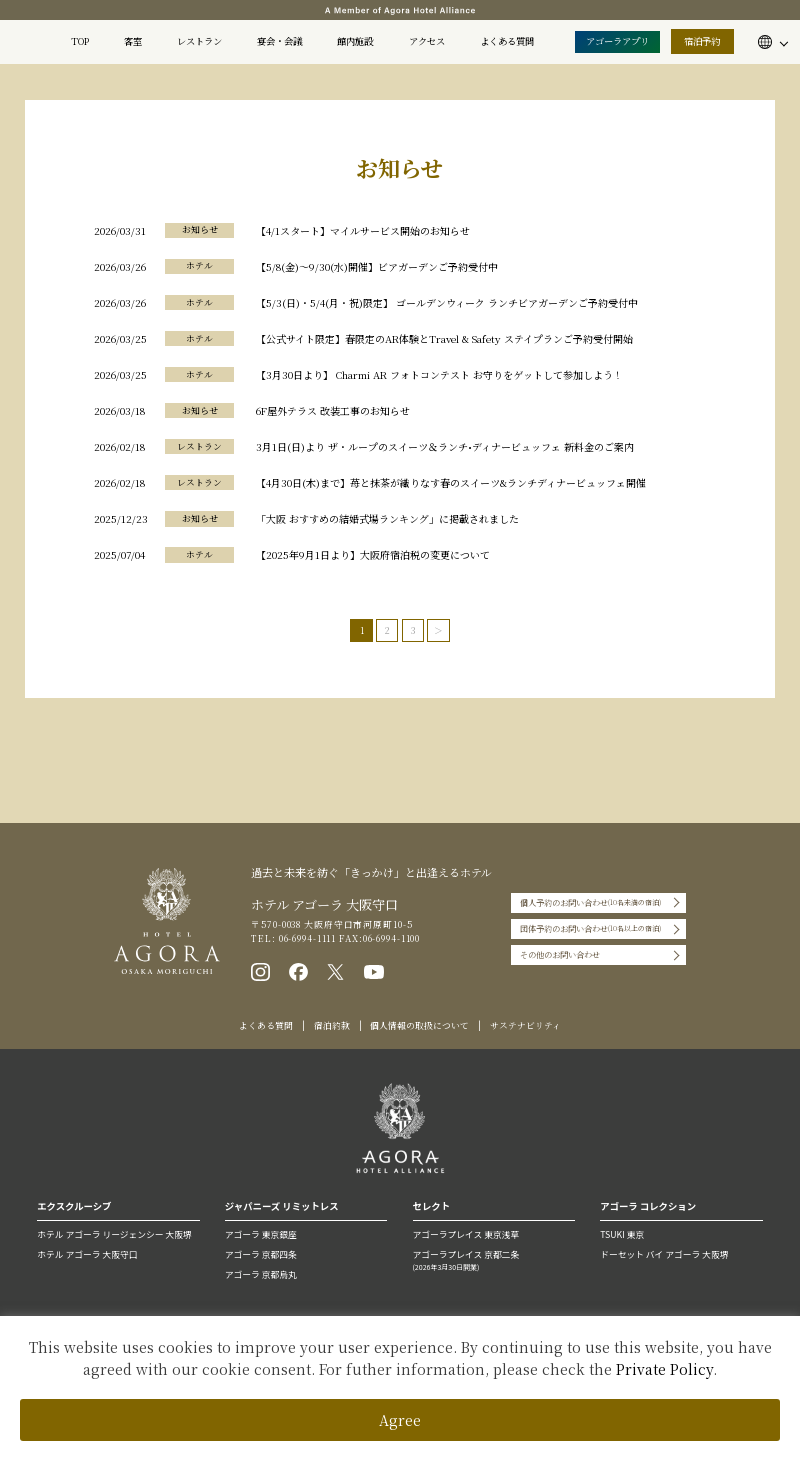 The height and width of the screenshot is (1463, 800). Describe the element at coordinates (114, 1234) in the screenshot. I see `ホテル アゴーラ リージェンシー 大阪堺` at that location.